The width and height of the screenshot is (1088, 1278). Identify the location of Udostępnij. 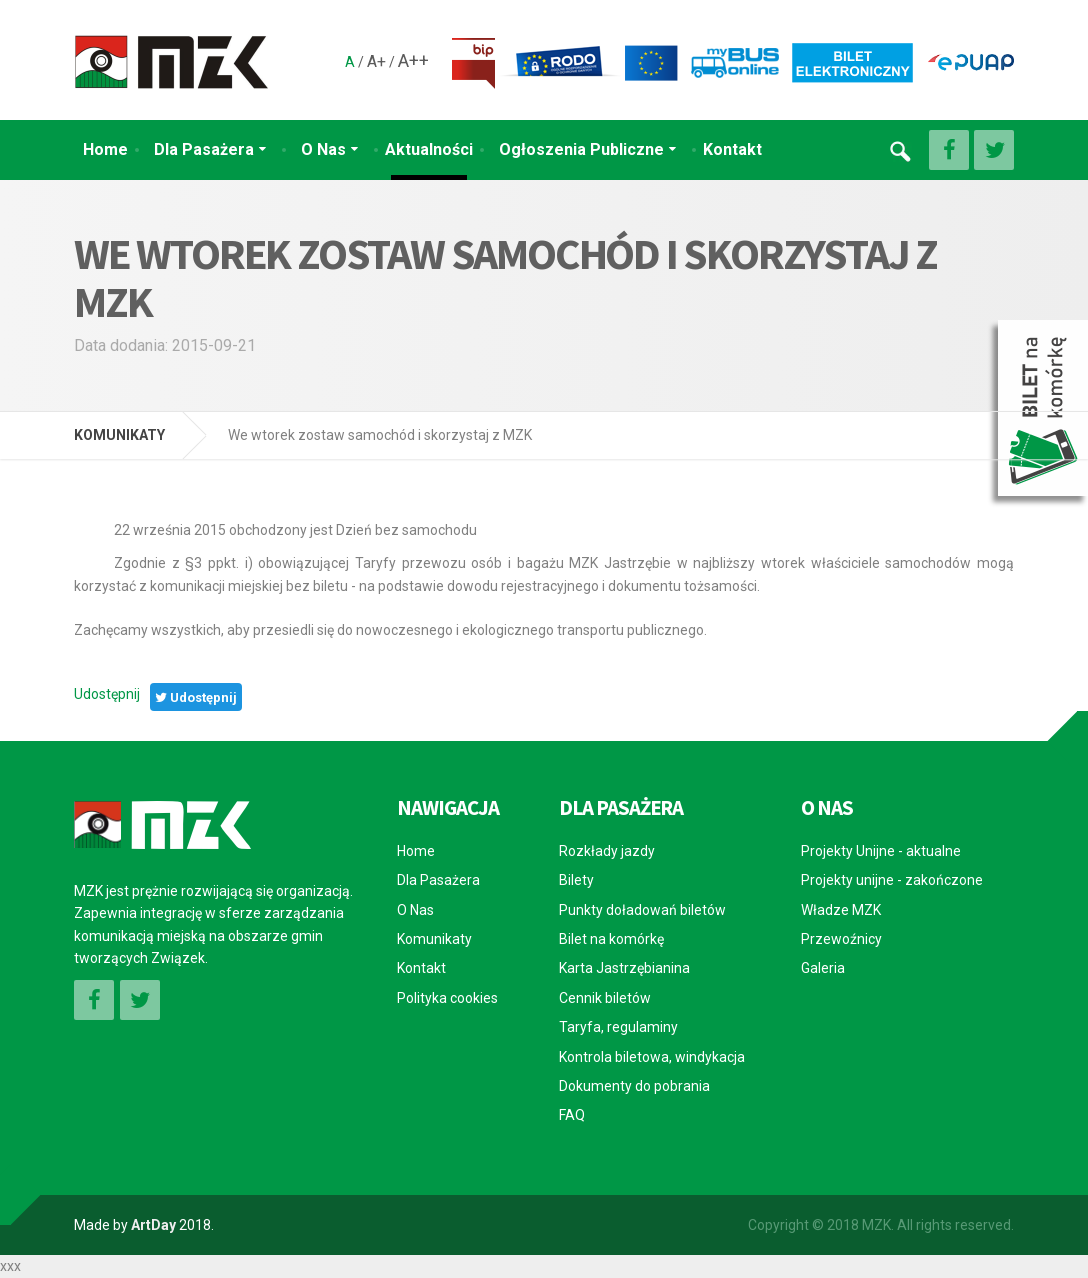
(107, 694).